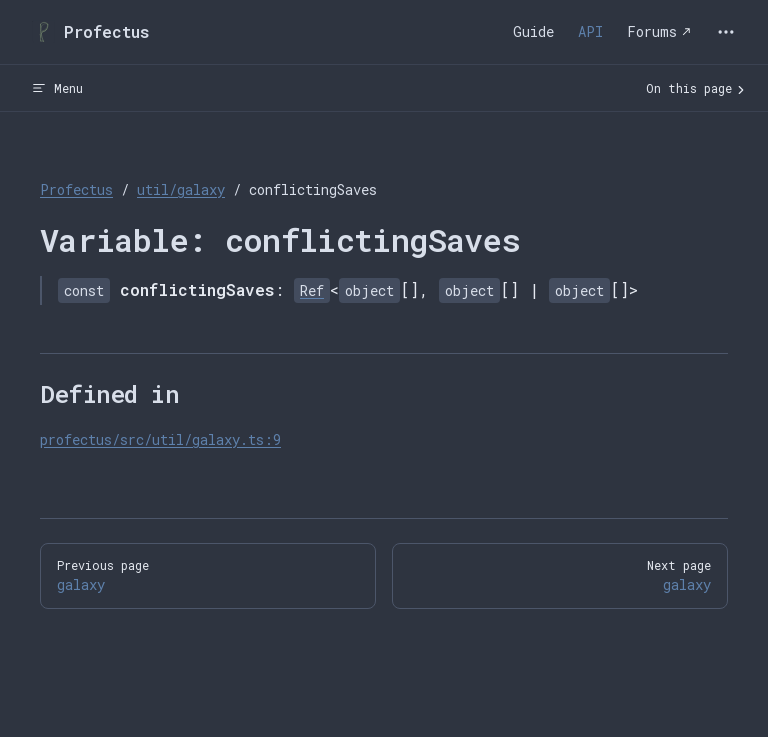 The width and height of the screenshot is (768, 737). I want to click on profectus/src/util/galaxy.ts:9, so click(160, 439).